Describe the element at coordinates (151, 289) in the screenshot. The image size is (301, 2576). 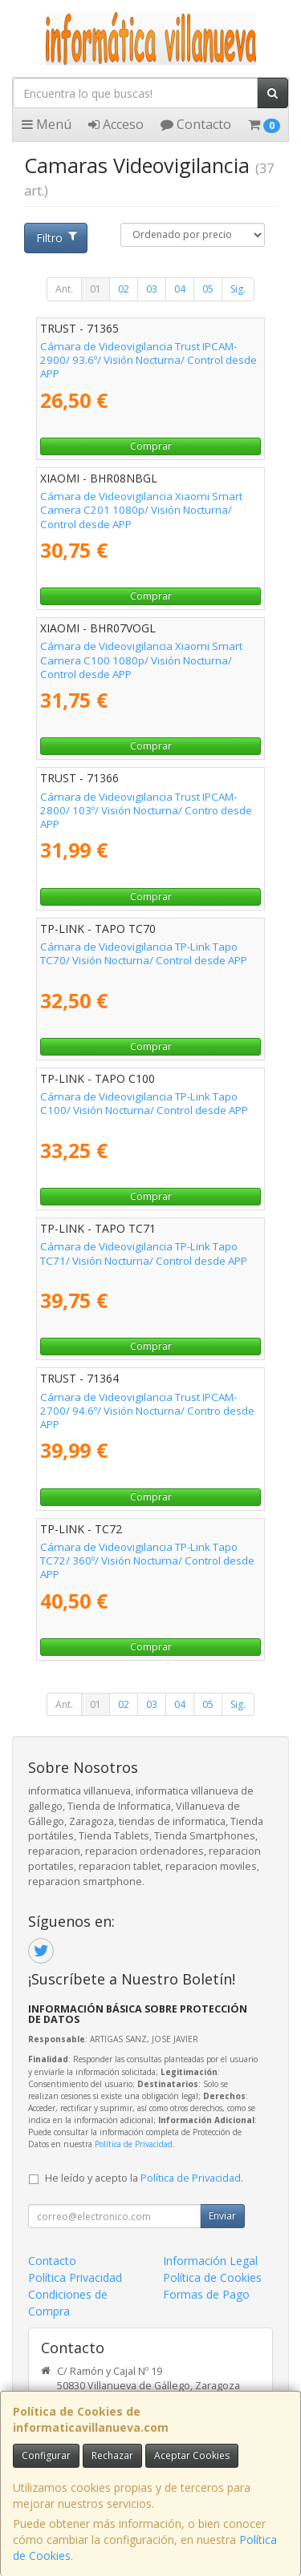
I see `03` at that location.